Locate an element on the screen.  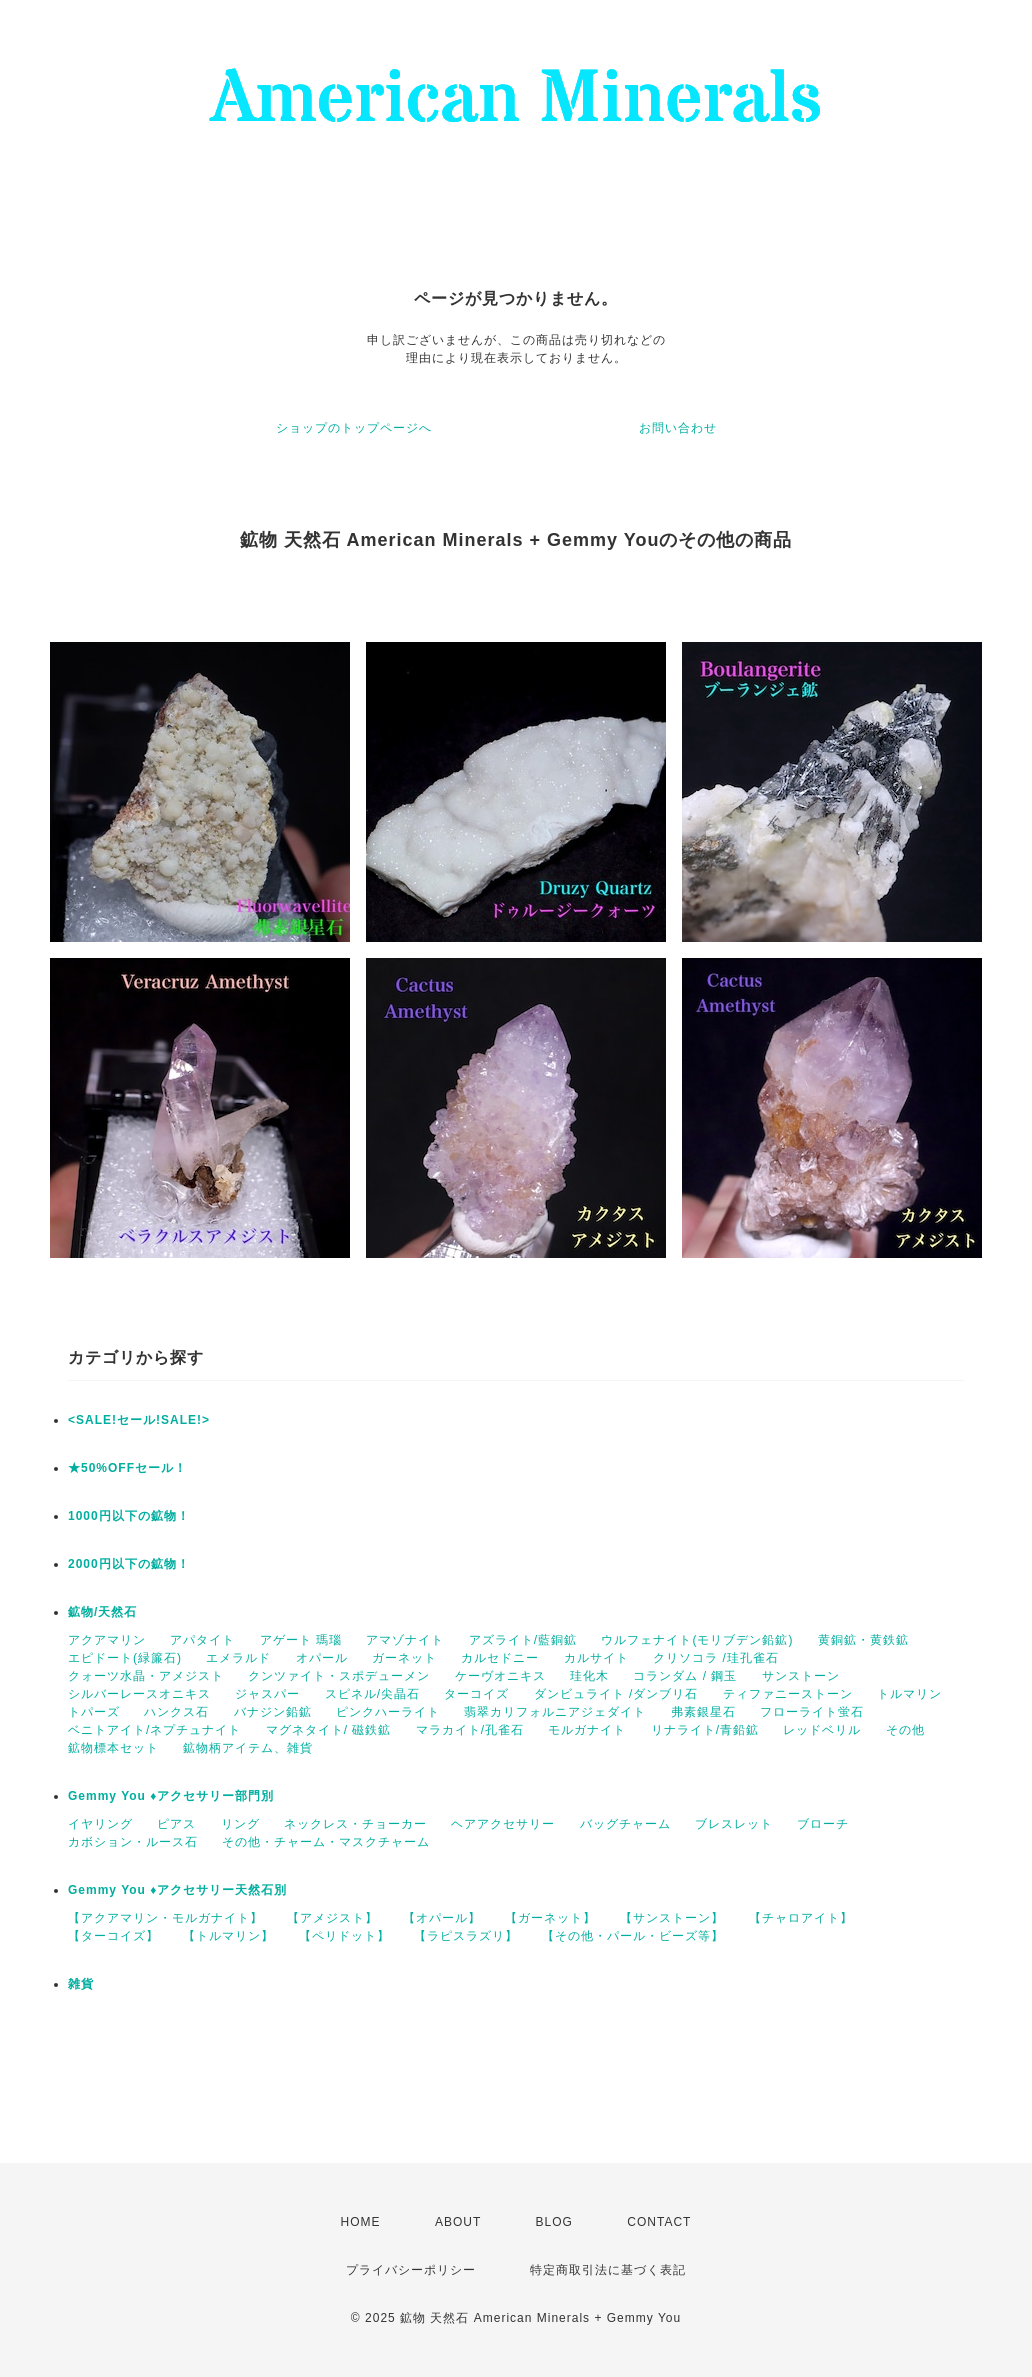
カボション・ルース石 is located at coordinates (133, 1842).